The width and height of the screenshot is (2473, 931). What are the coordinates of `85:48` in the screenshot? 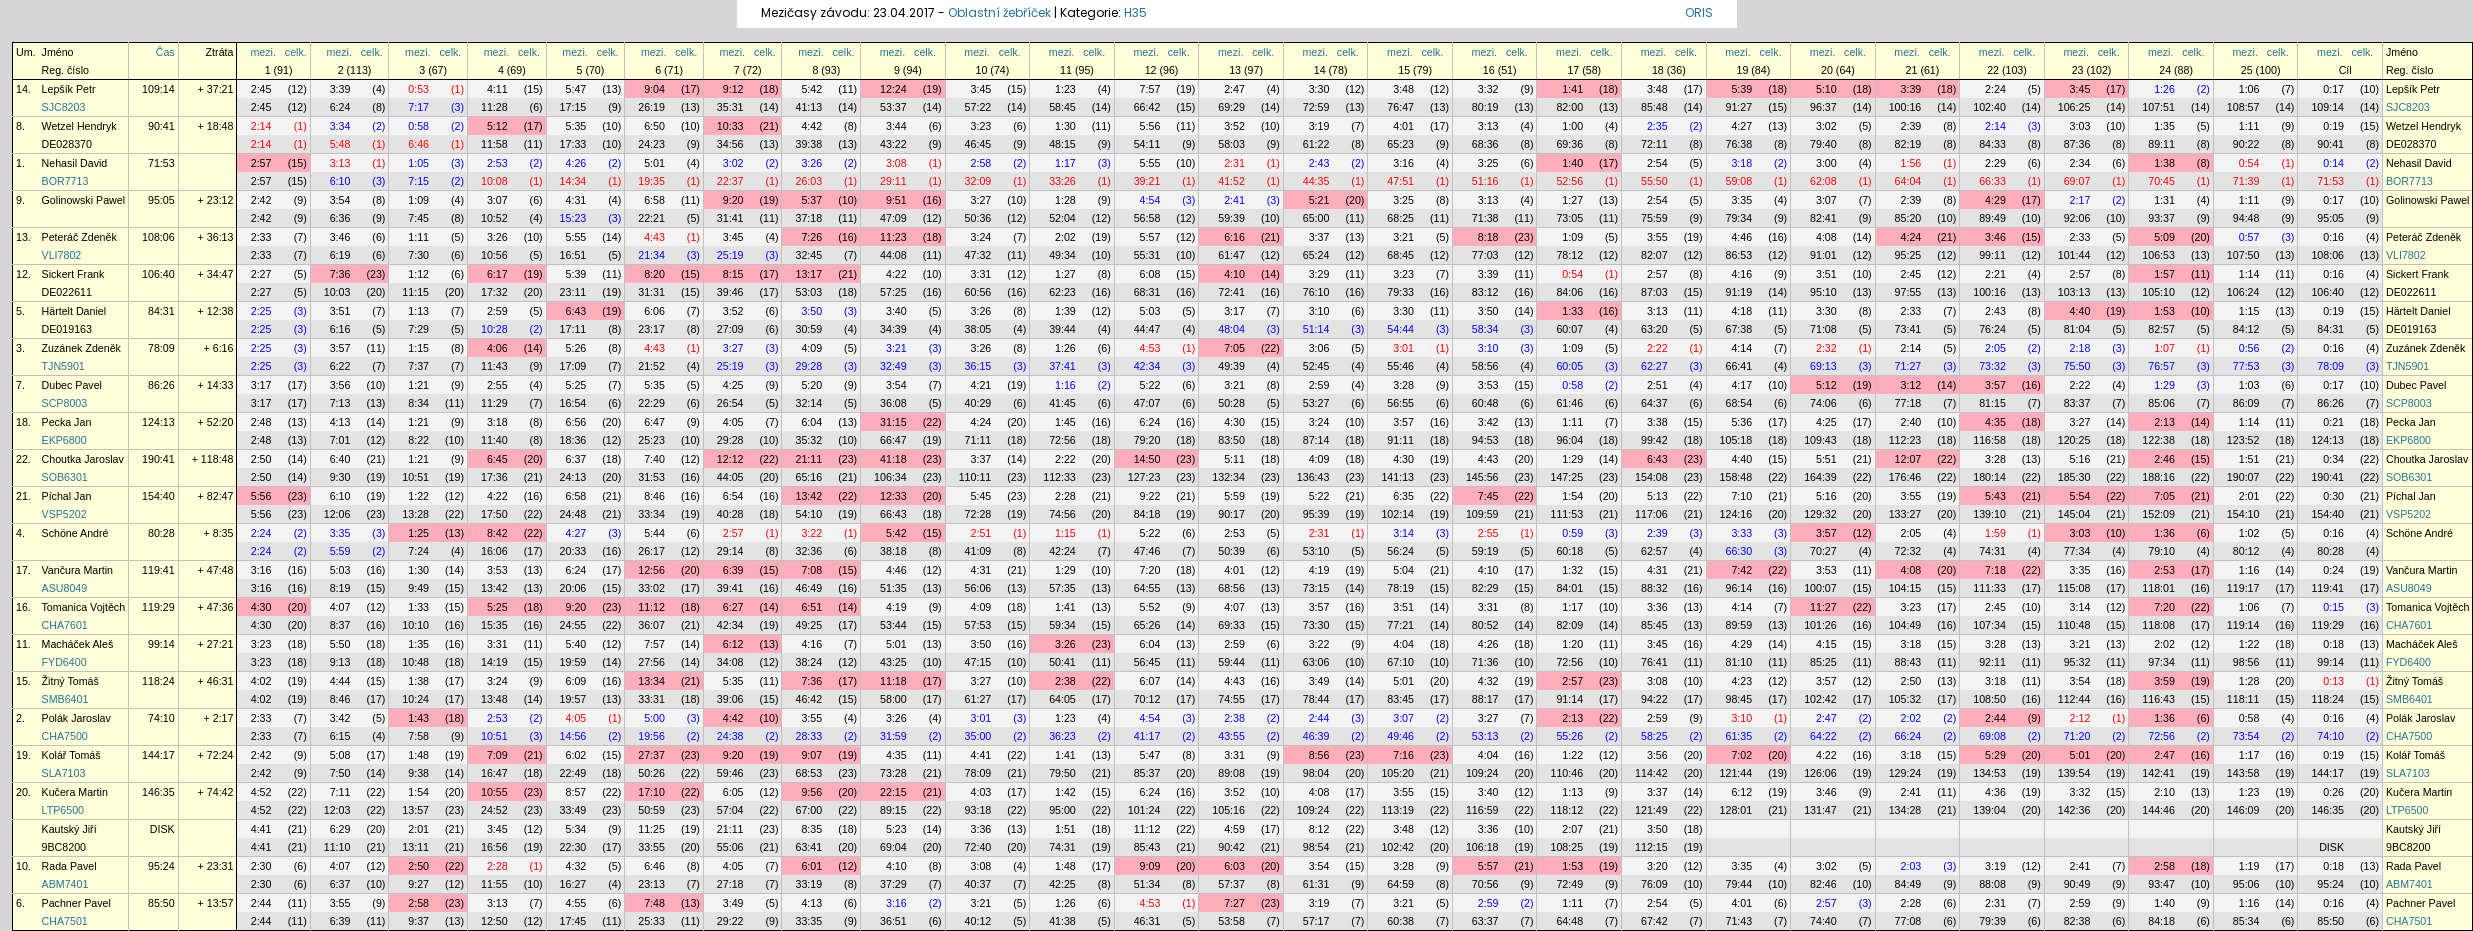 It's located at (1654, 107).